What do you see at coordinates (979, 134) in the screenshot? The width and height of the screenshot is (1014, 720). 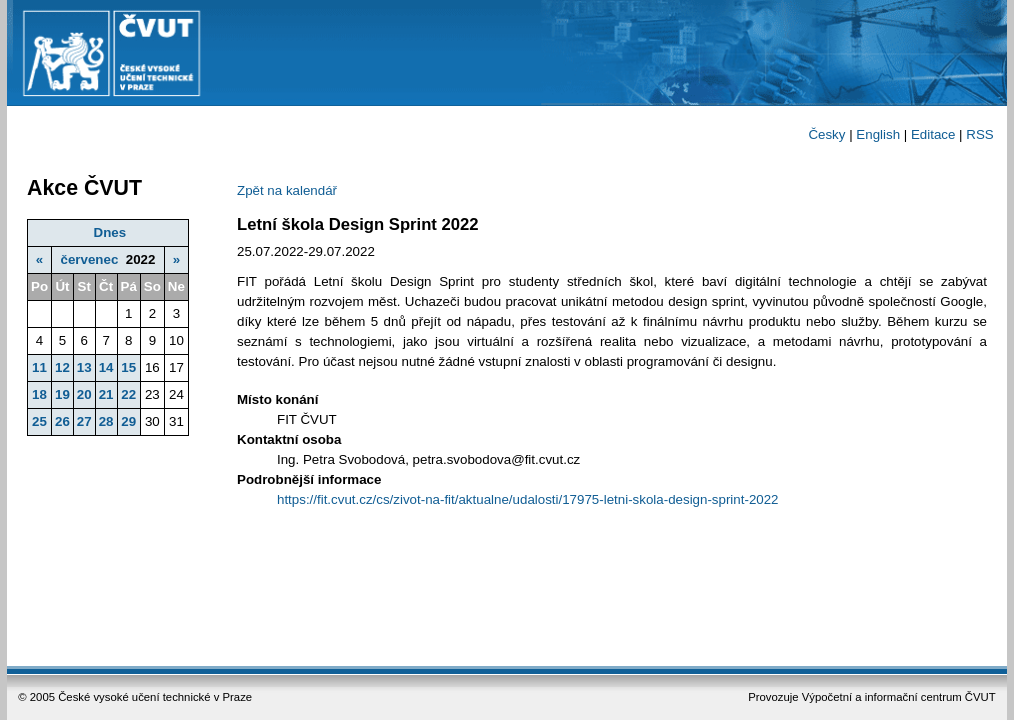 I see `RSS` at bounding box center [979, 134].